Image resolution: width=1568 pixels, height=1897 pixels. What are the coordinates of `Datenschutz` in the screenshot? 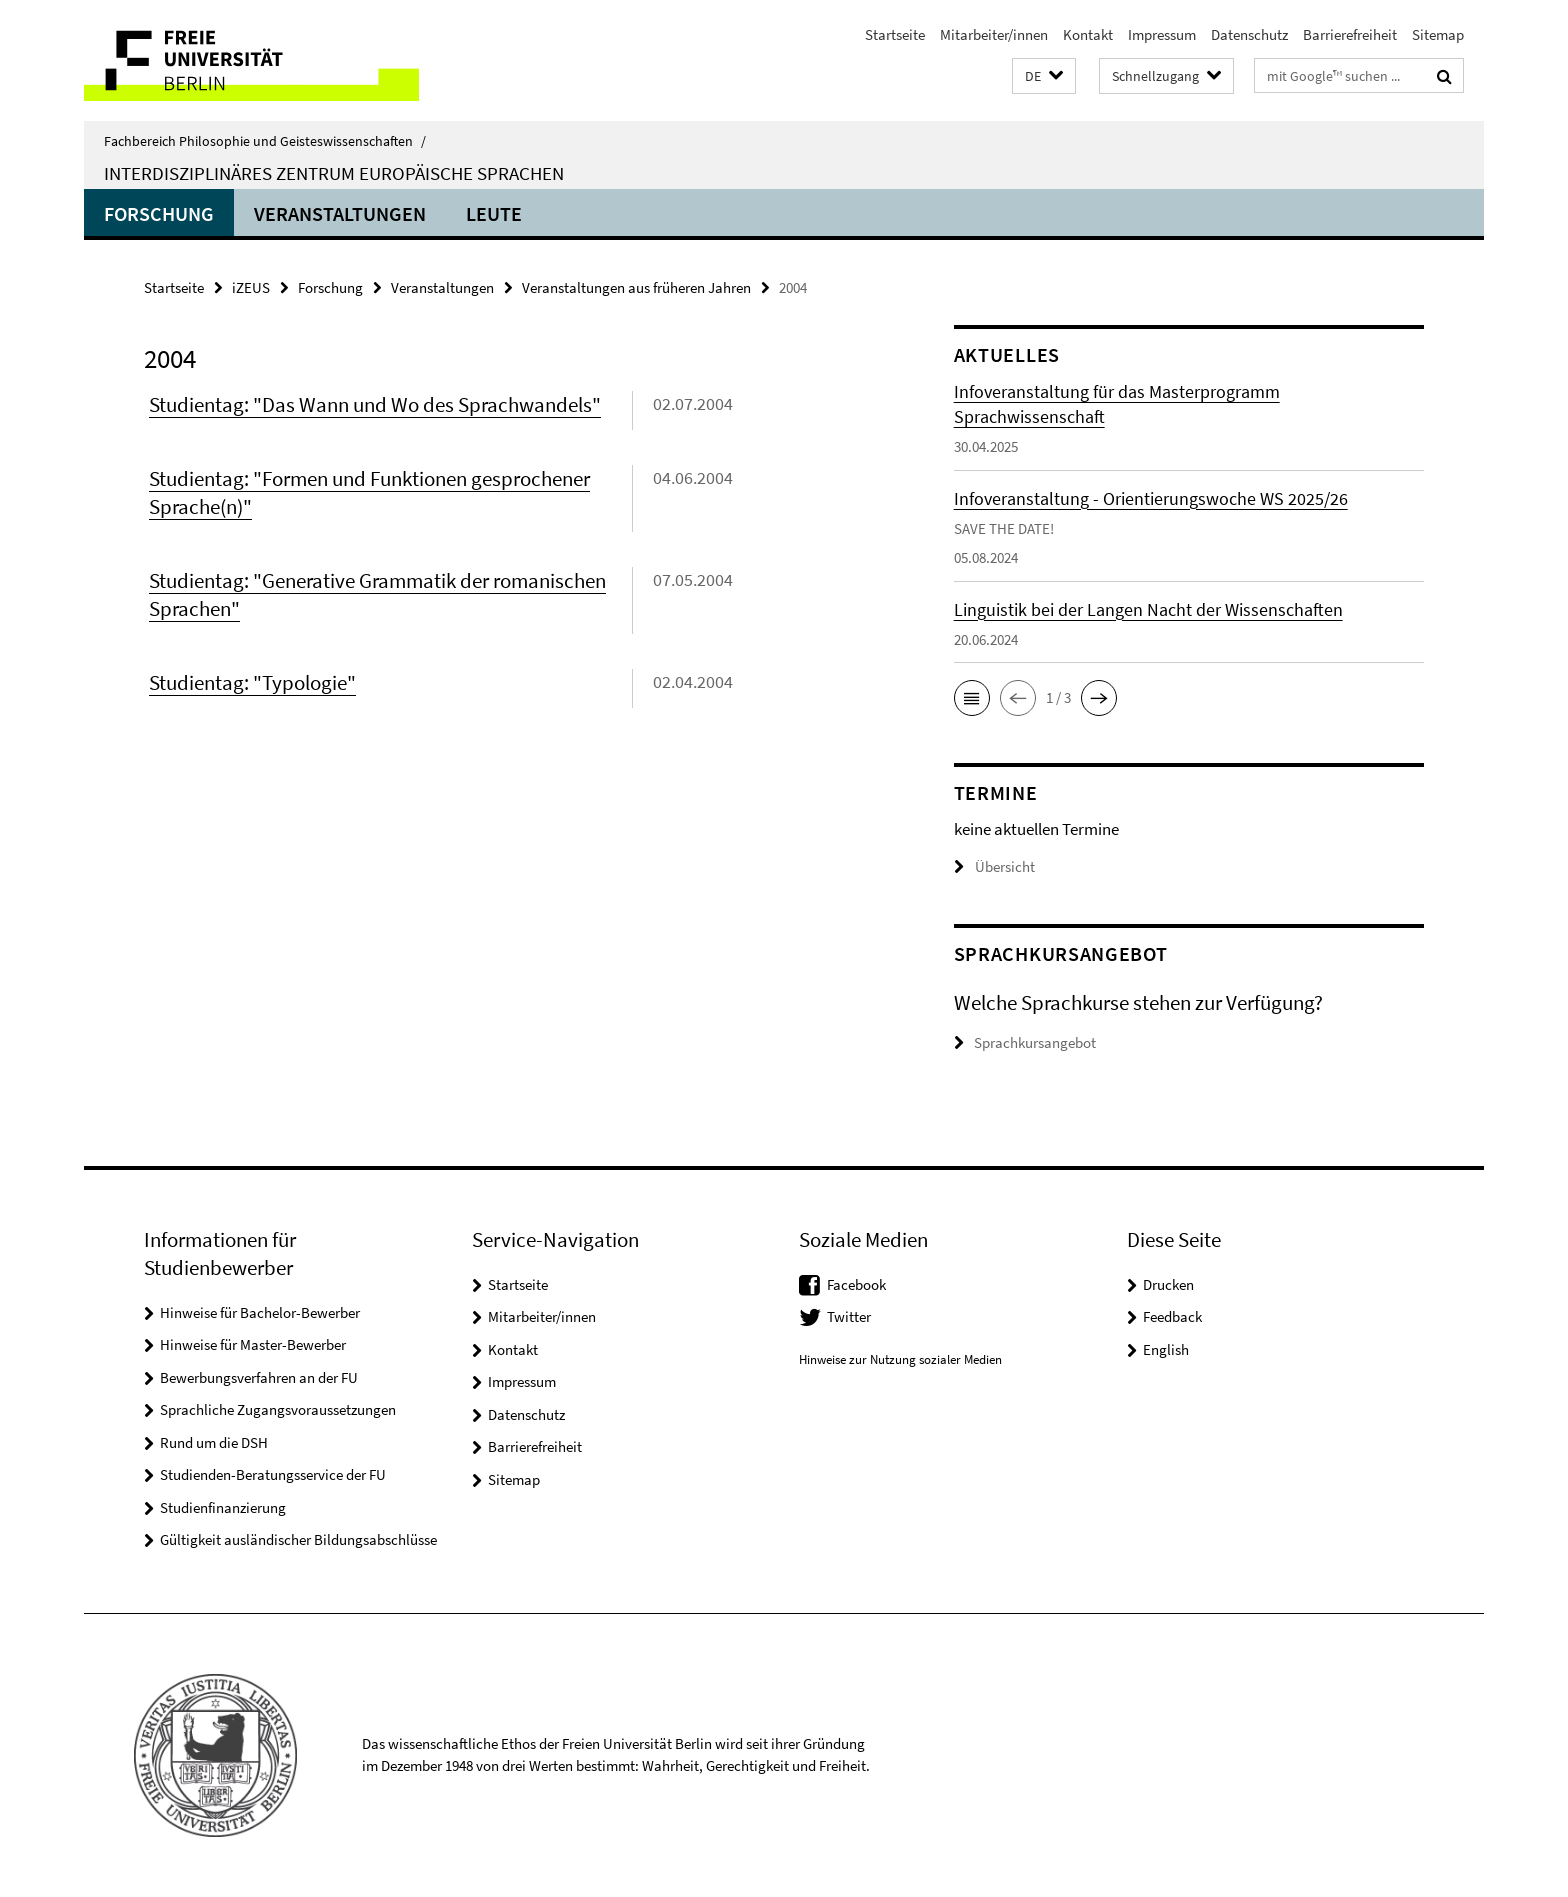 It's located at (1249, 34).